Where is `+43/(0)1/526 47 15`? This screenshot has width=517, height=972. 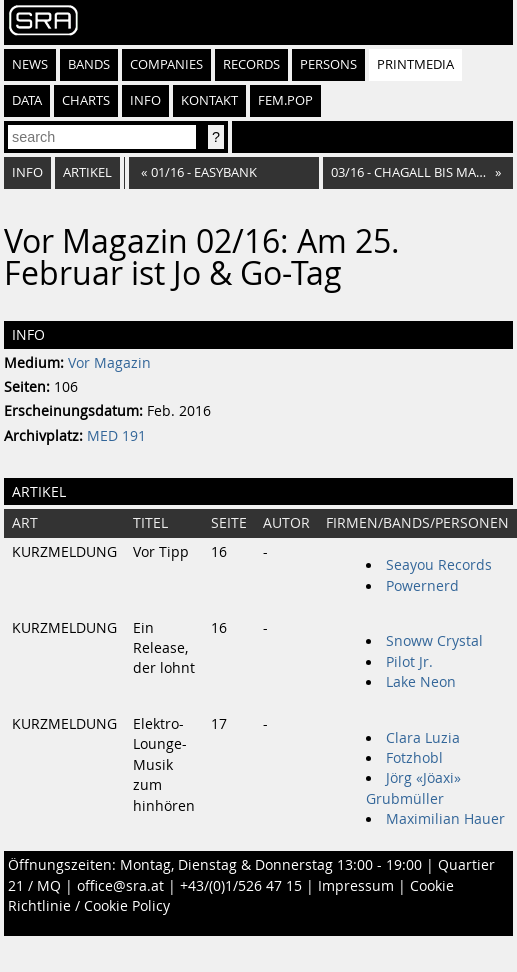 +43/(0)1/526 47 15 is located at coordinates (241, 886).